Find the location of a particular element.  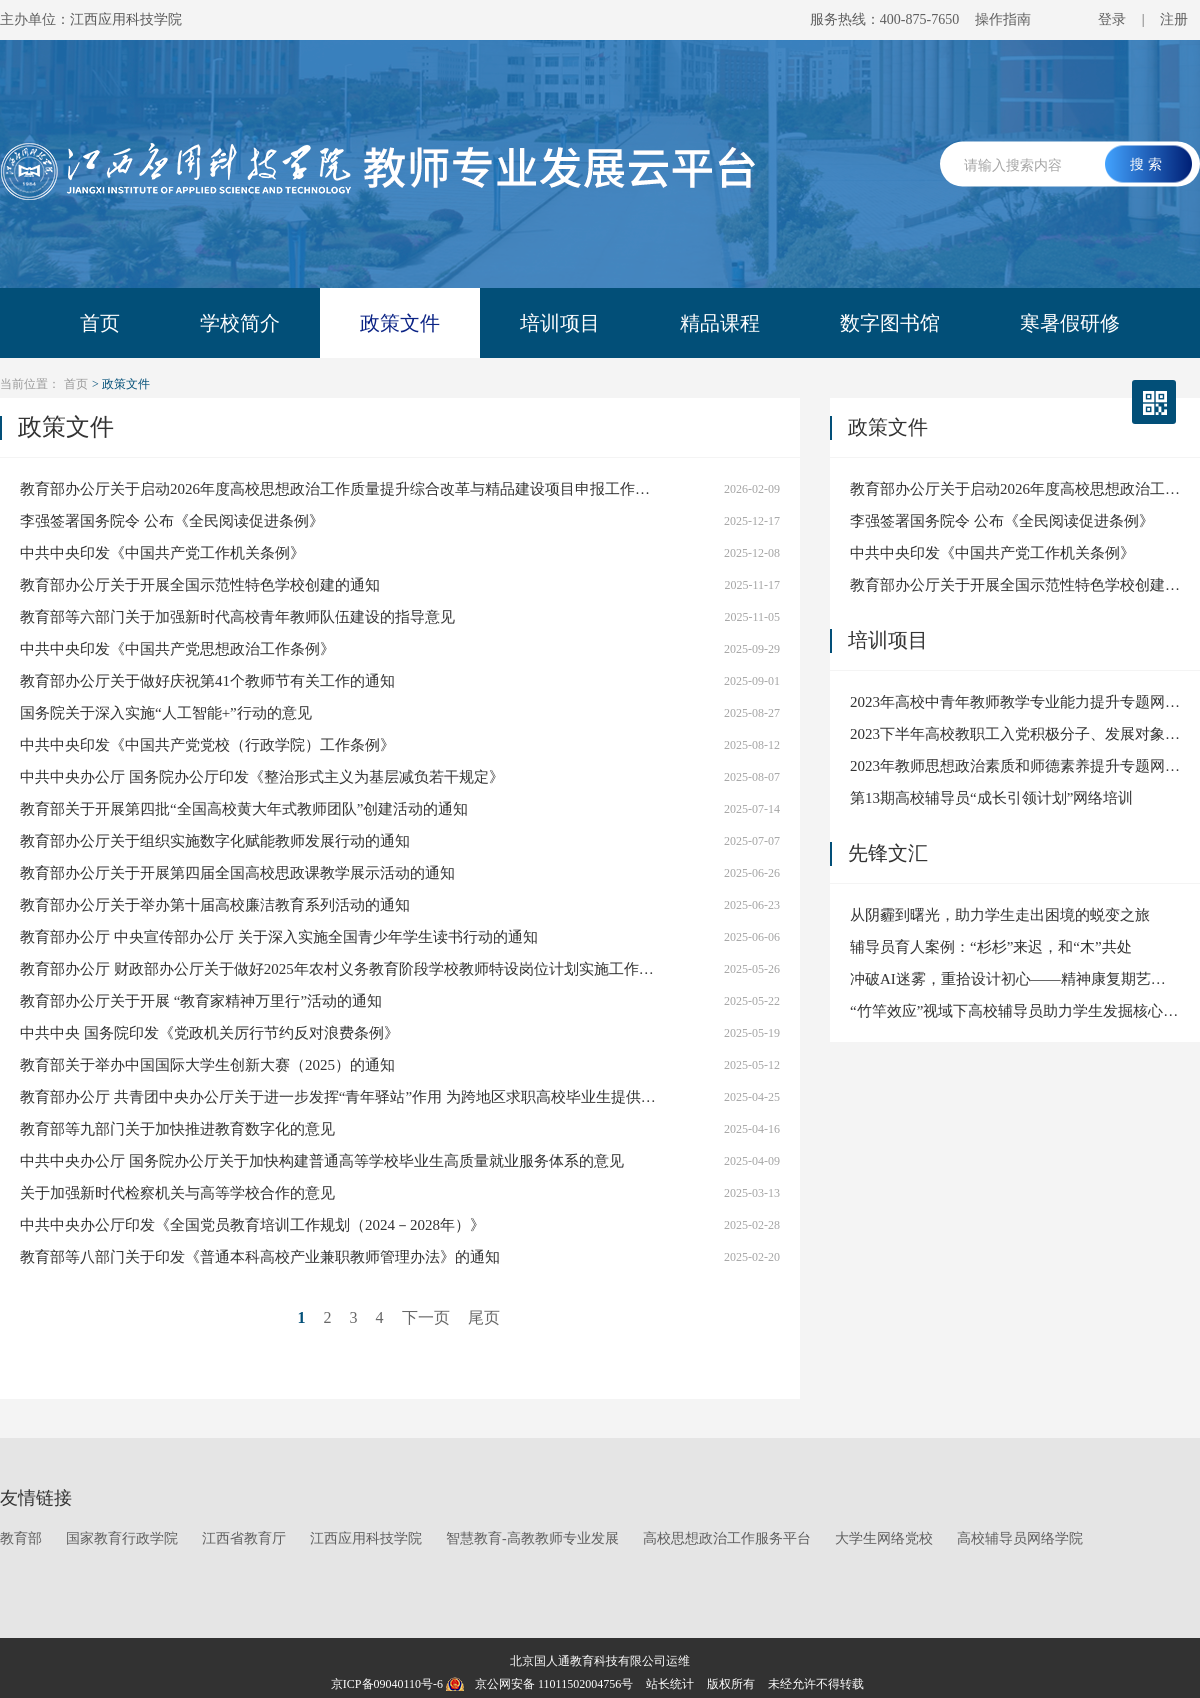

教育部等九部门关于加快推进教育数字化的意见 is located at coordinates (177, 1129).